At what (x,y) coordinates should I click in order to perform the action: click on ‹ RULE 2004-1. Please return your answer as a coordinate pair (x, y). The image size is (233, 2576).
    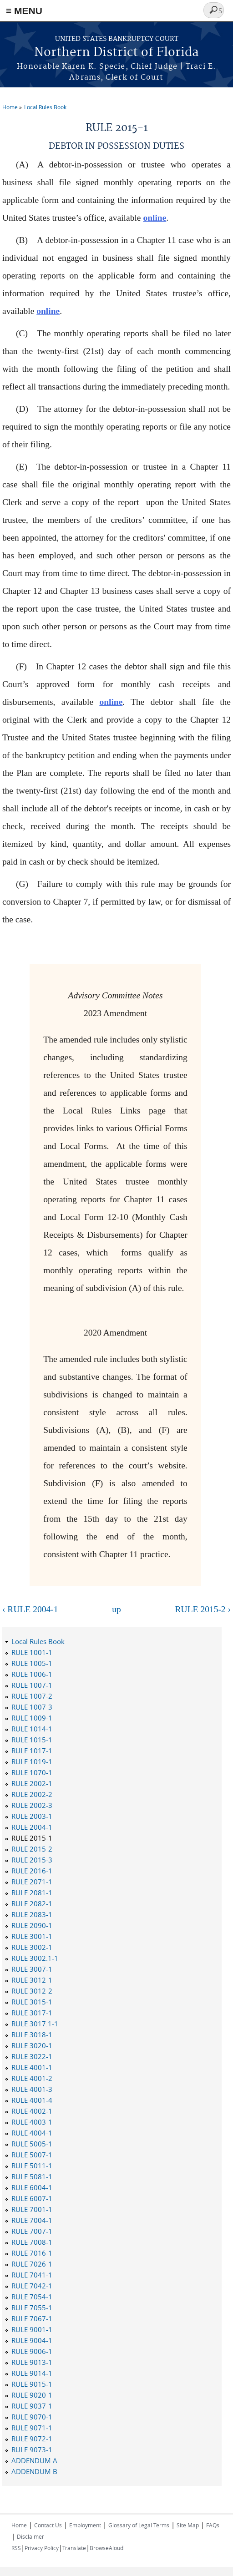
    Looking at the image, I should click on (30, 1609).